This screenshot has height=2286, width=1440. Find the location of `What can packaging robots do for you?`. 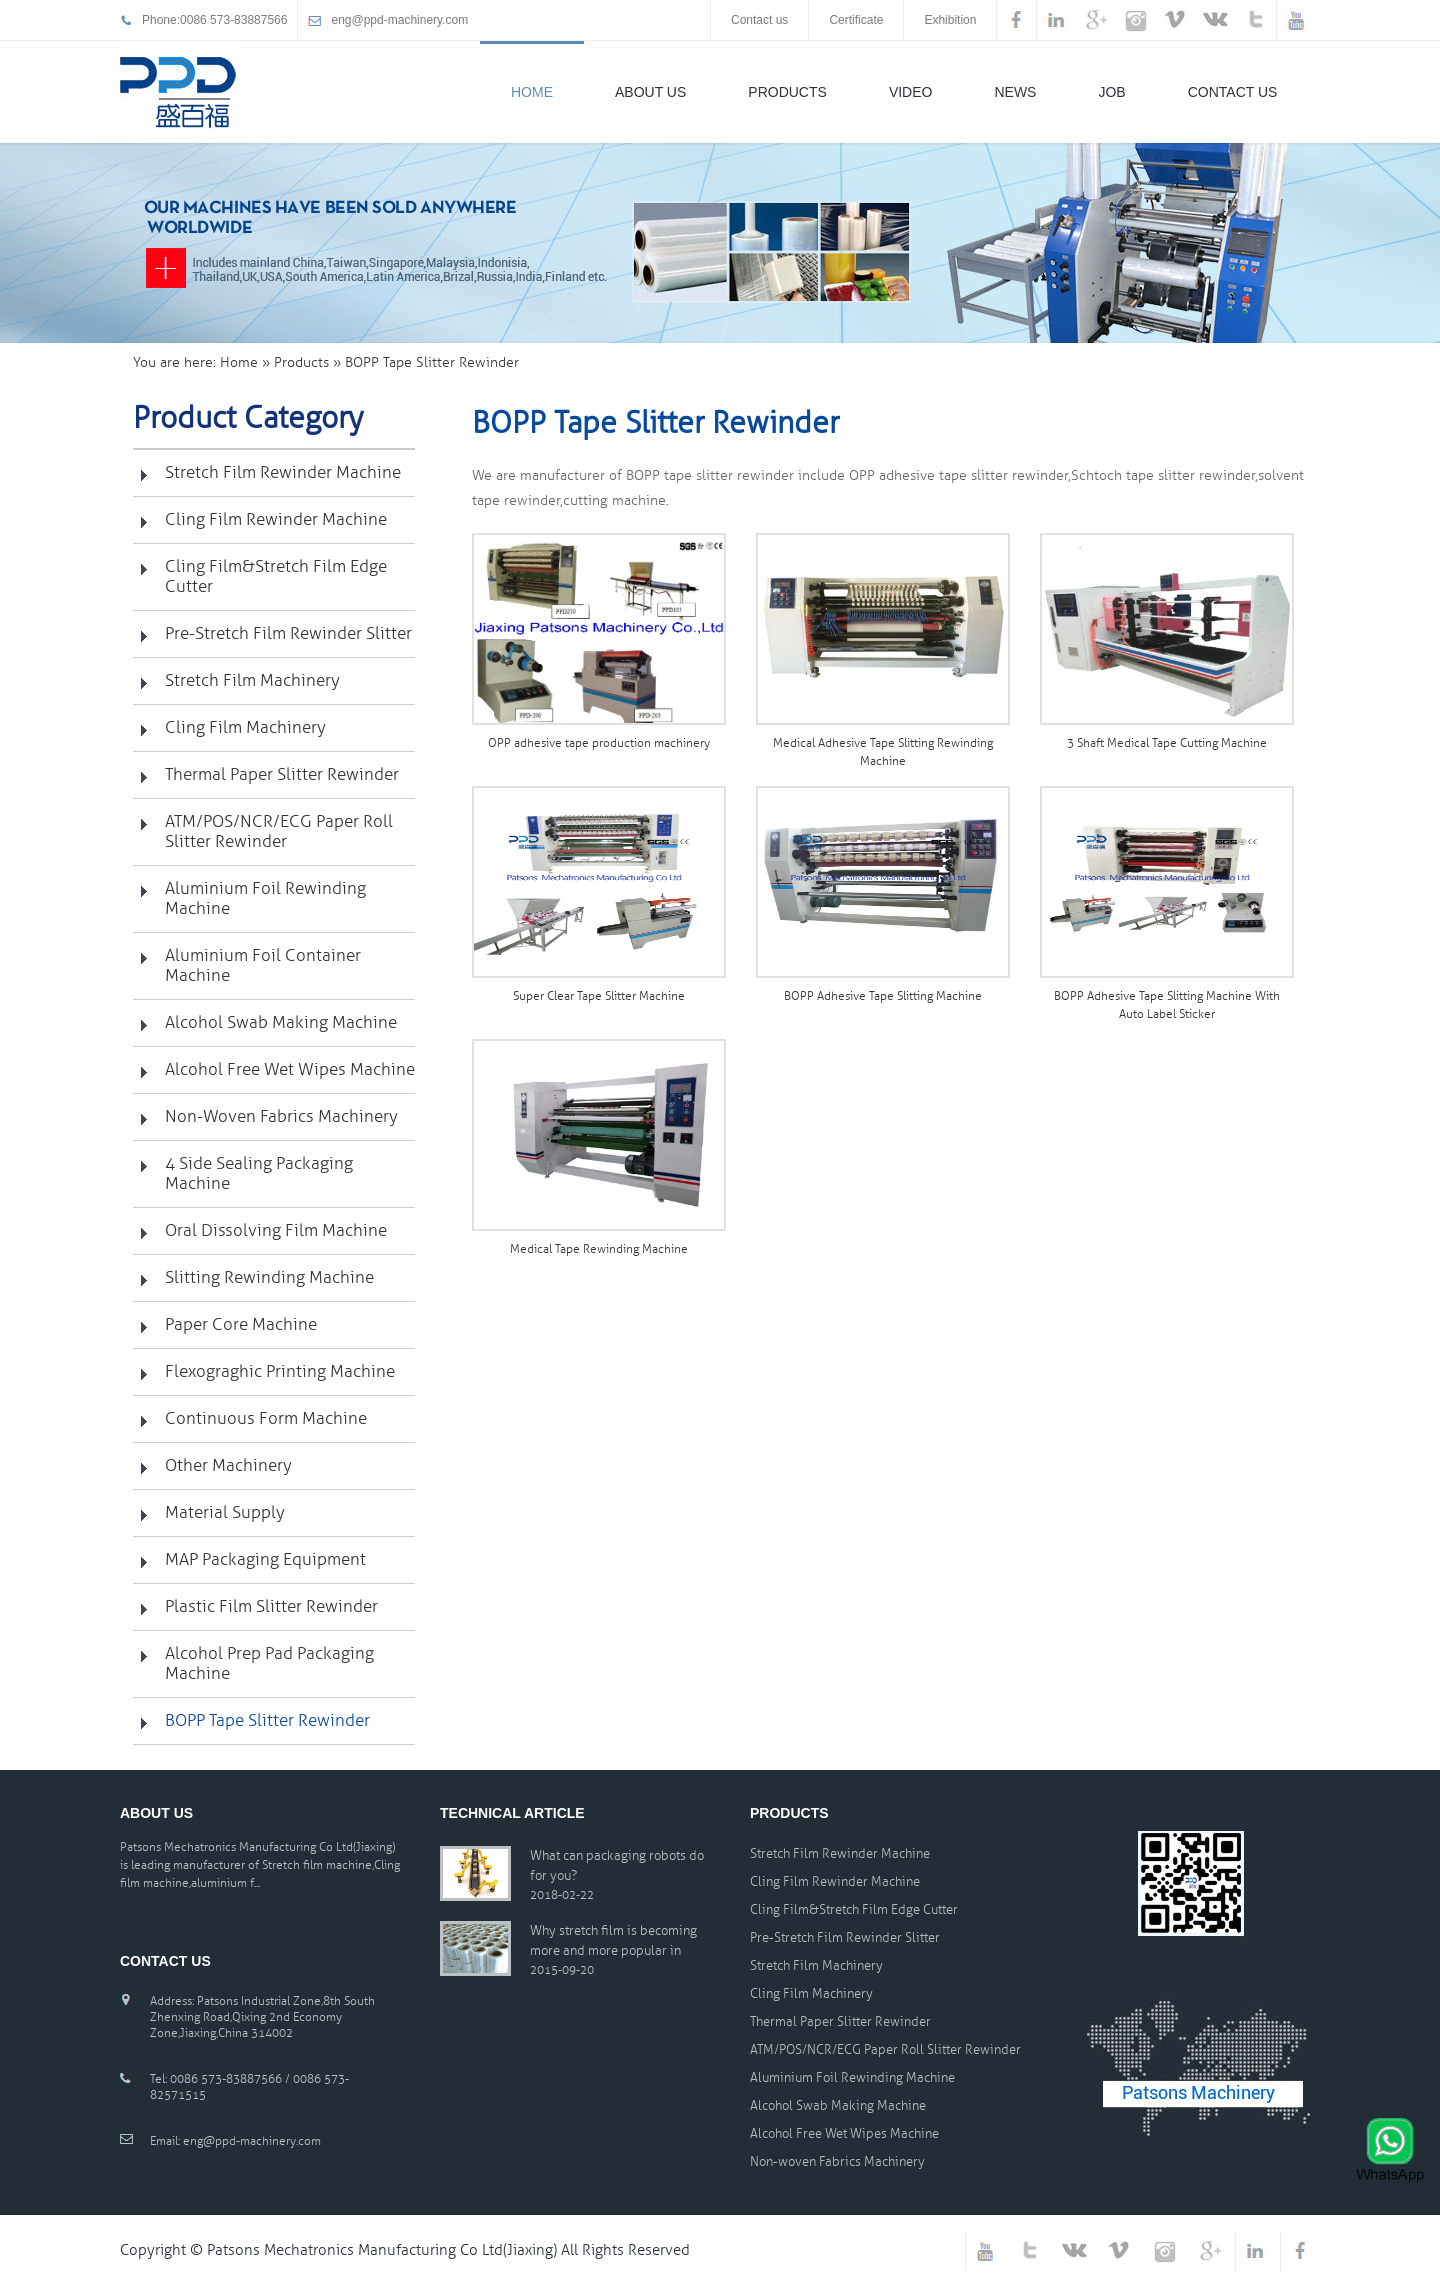

What can packaging robots do for you? is located at coordinates (617, 1866).